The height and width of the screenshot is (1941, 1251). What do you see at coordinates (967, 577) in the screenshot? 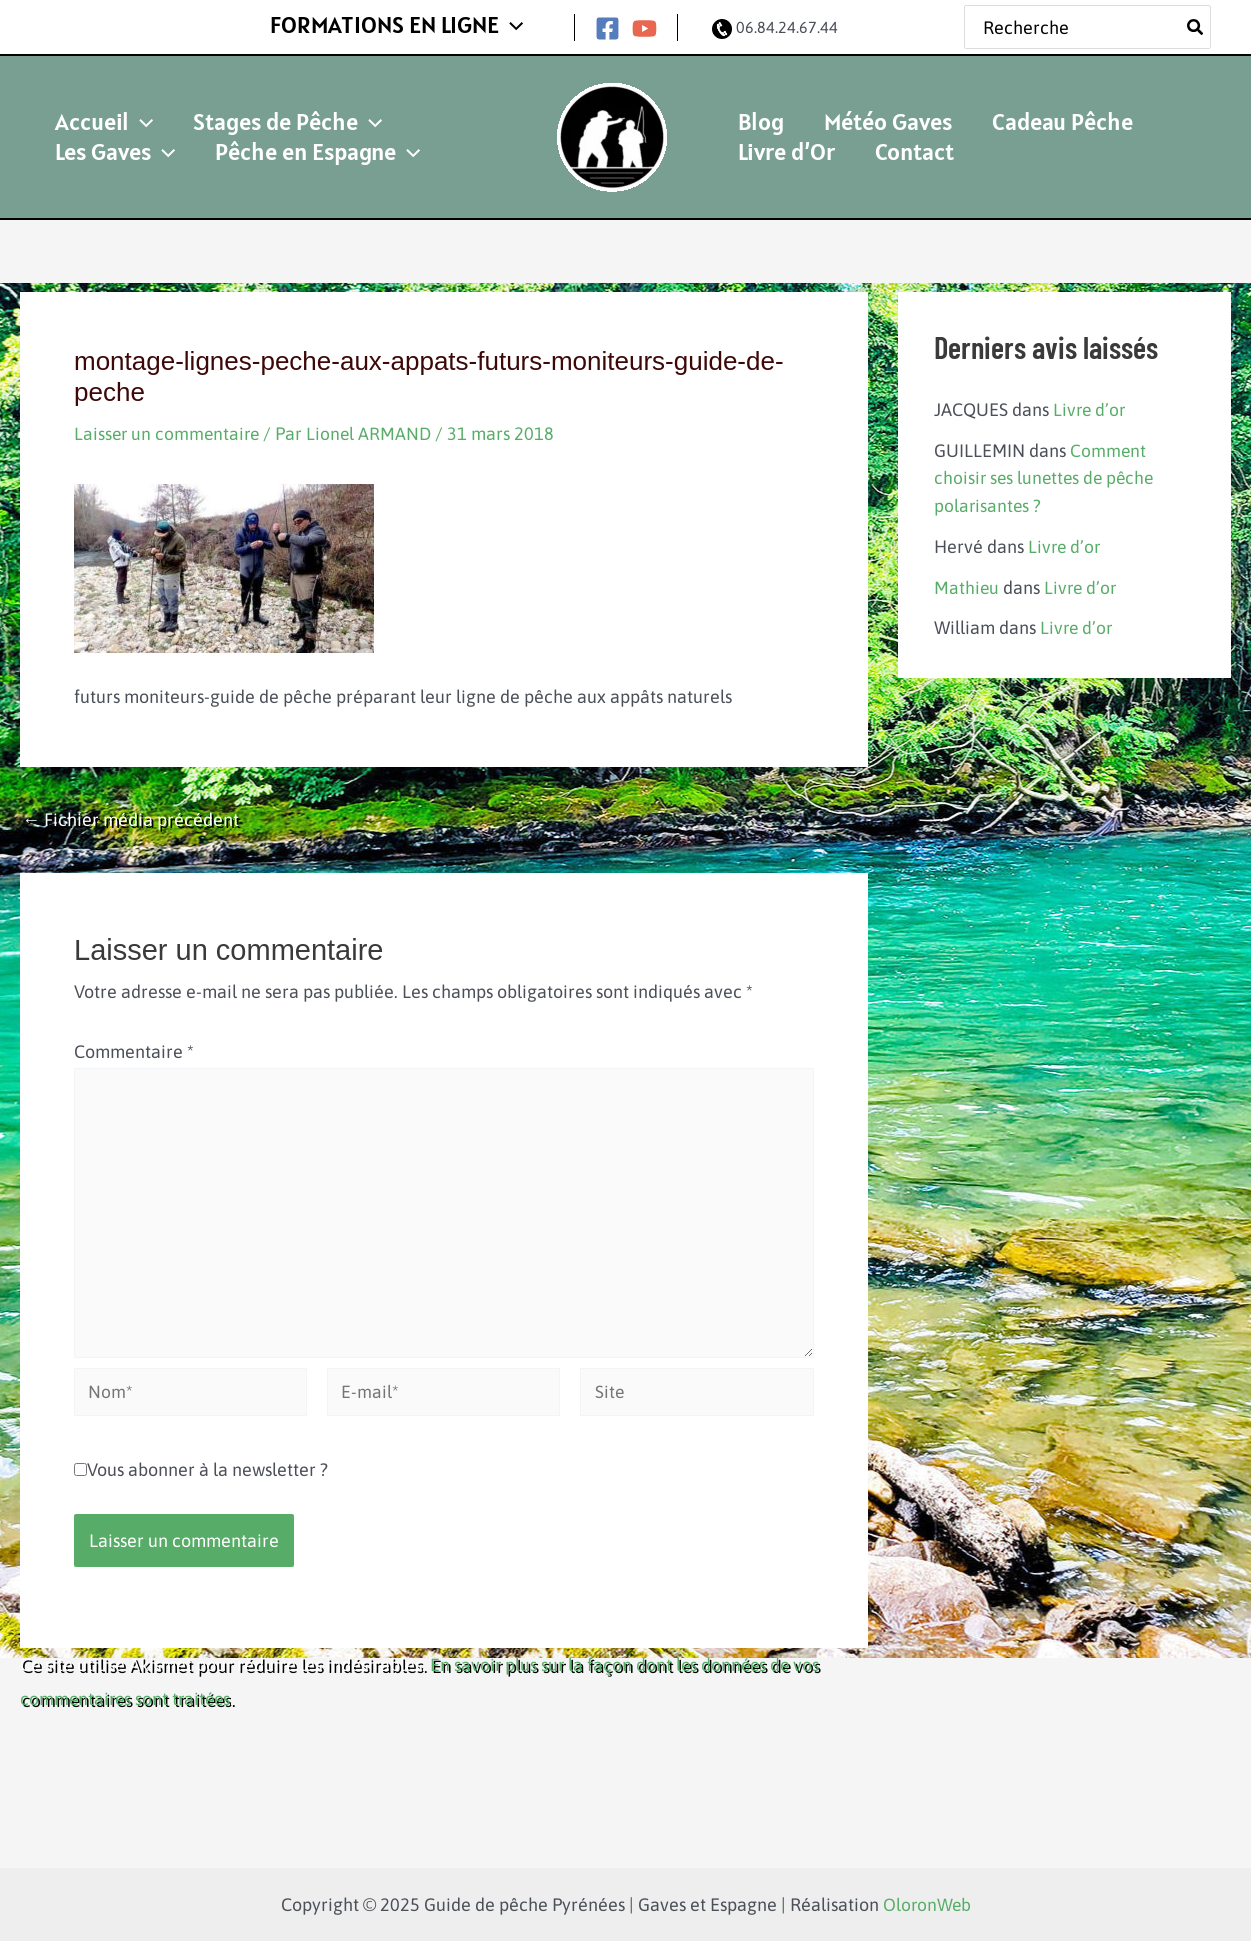
I see `Mathieu` at bounding box center [967, 577].